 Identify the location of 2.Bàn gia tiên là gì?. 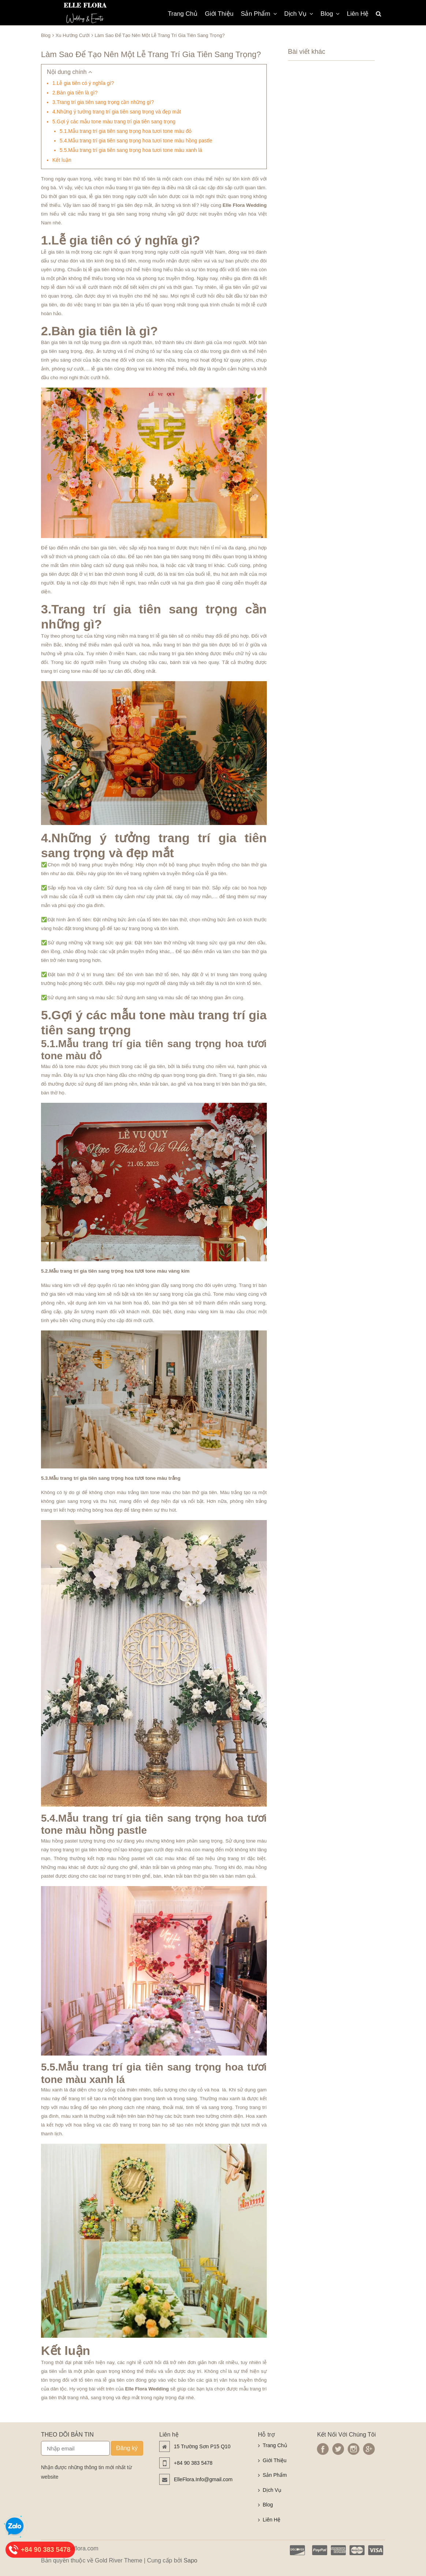
(75, 93).